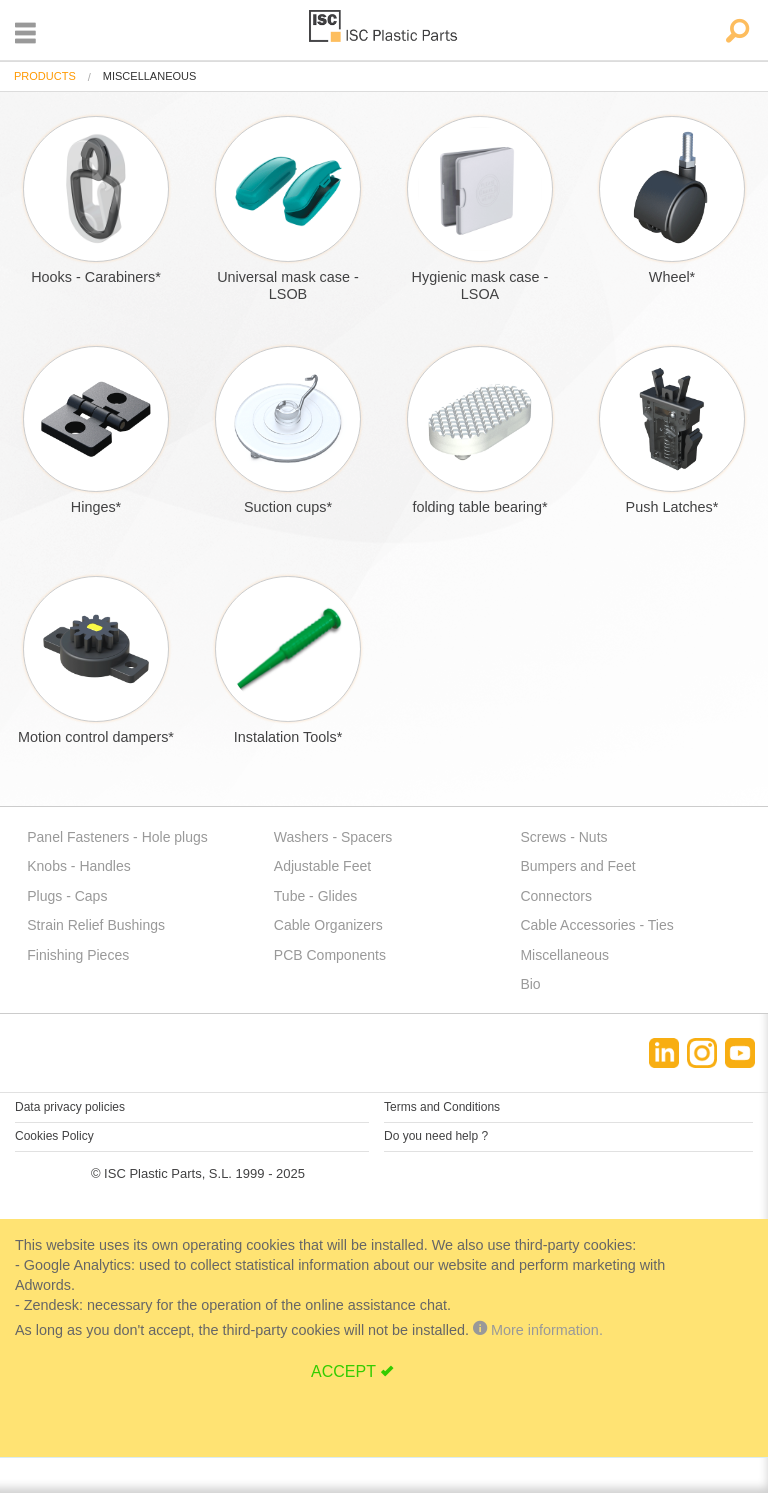  What do you see at coordinates (563, 837) in the screenshot?
I see `Screws - Nuts` at bounding box center [563, 837].